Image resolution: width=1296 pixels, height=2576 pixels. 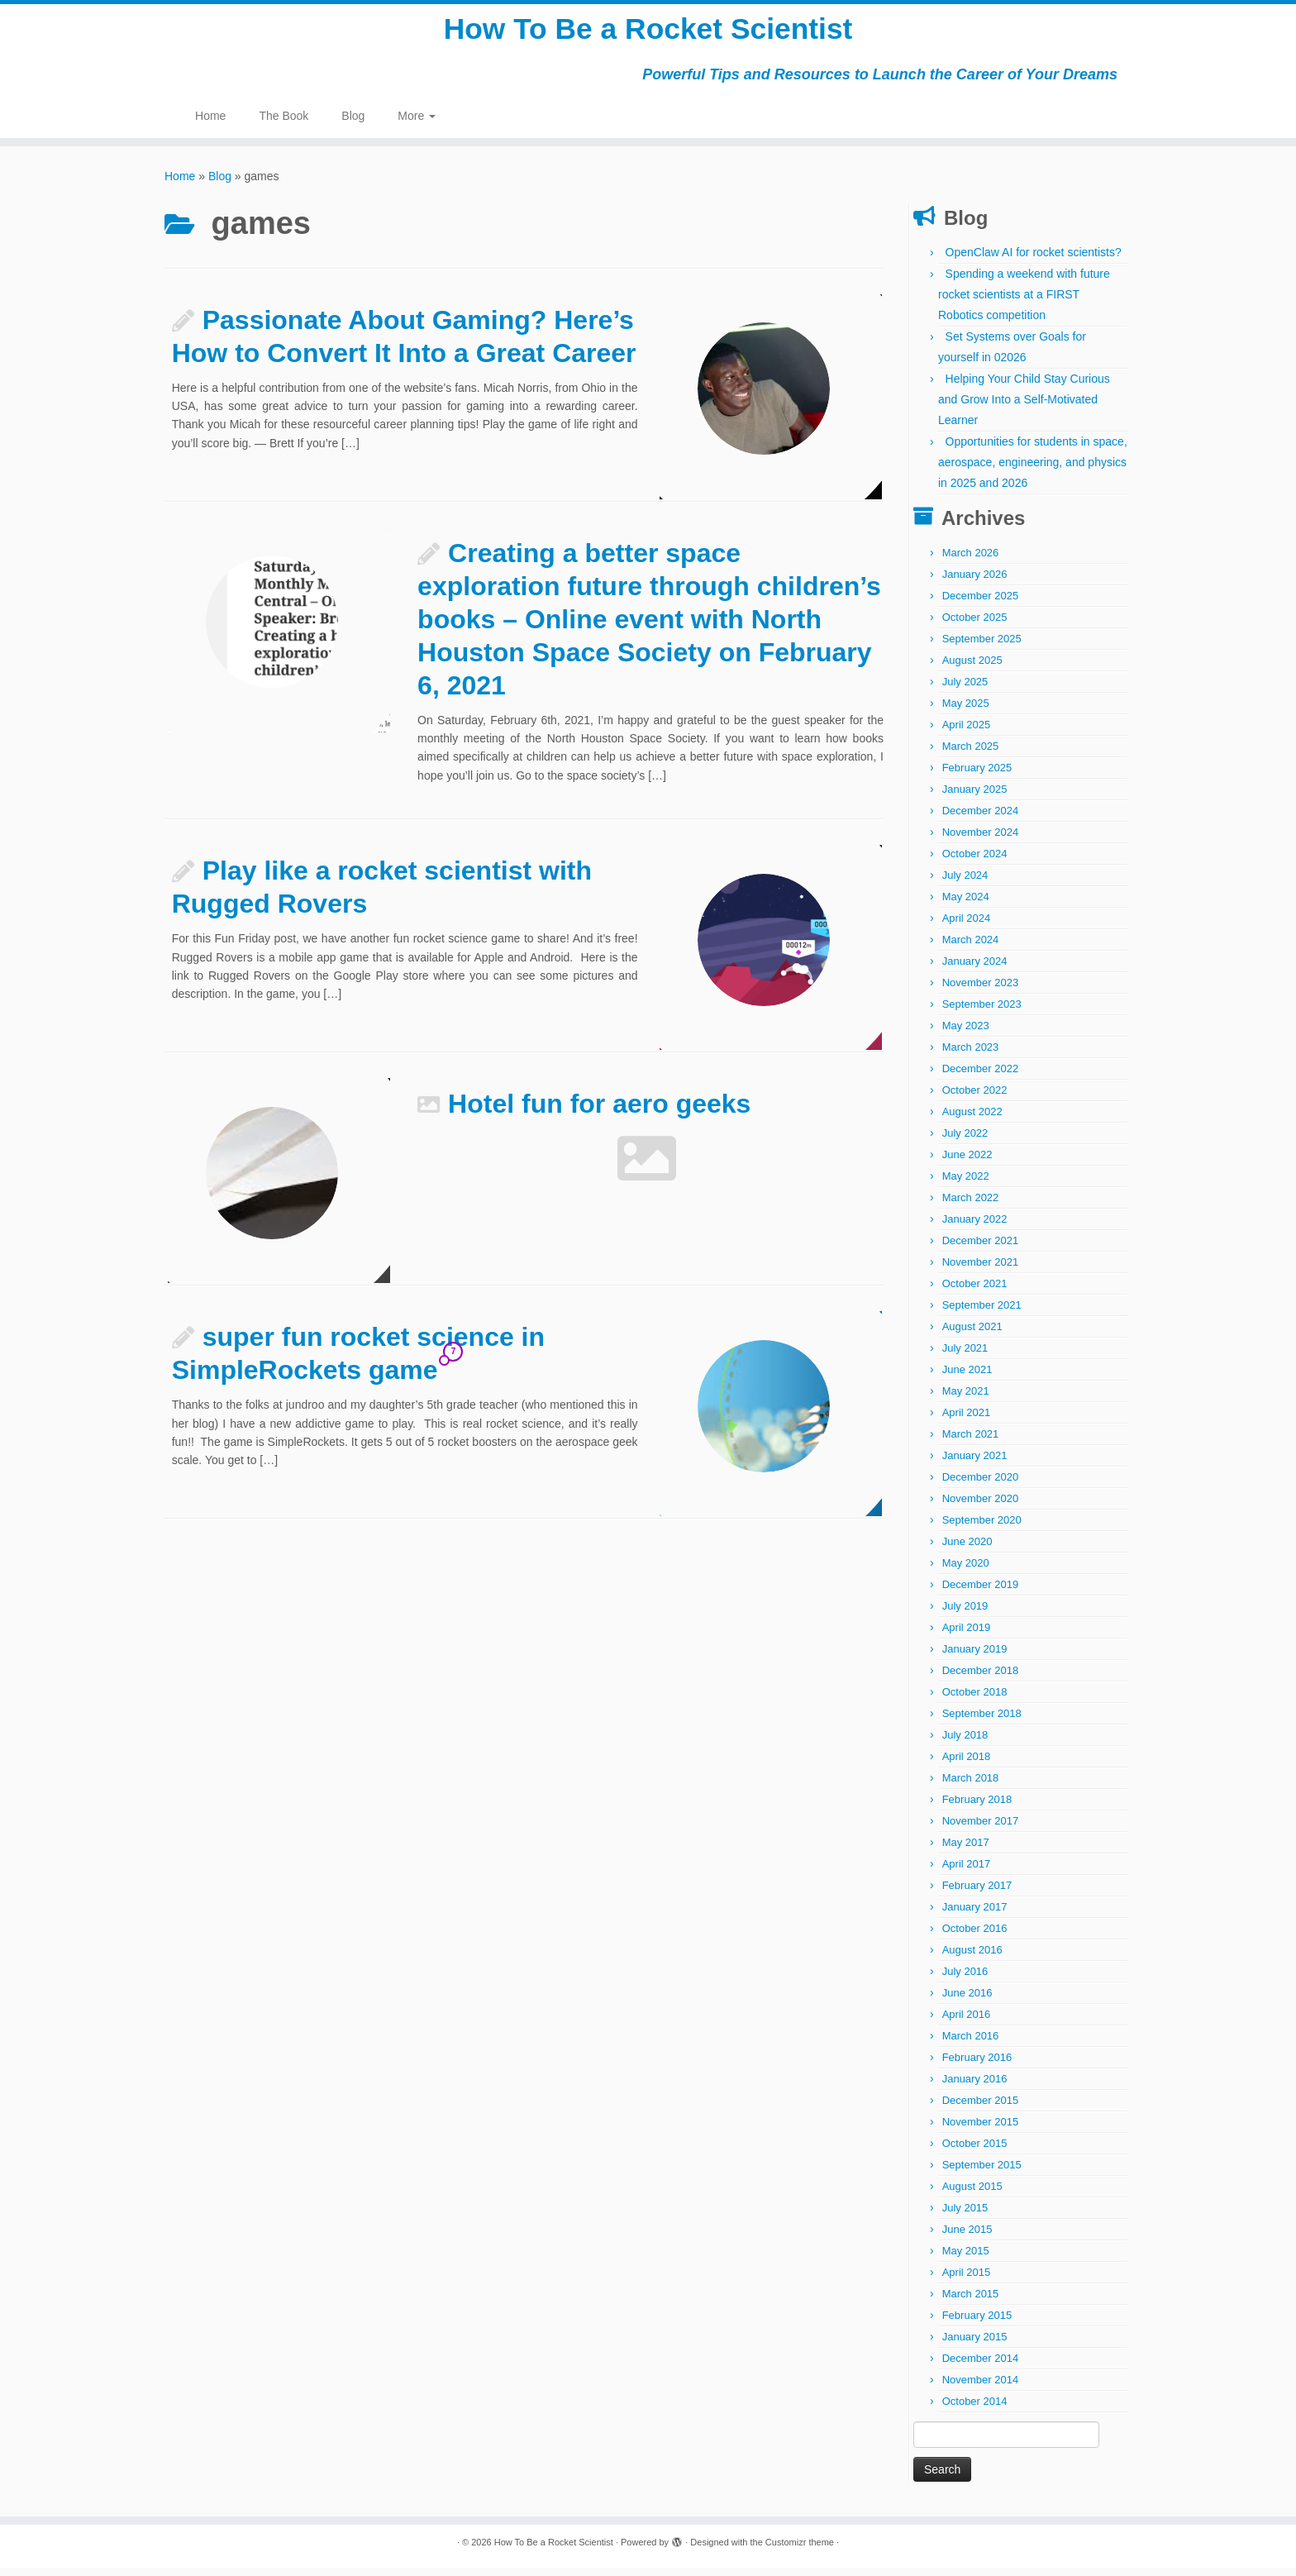 I want to click on January 2015, so click(x=975, y=2345).